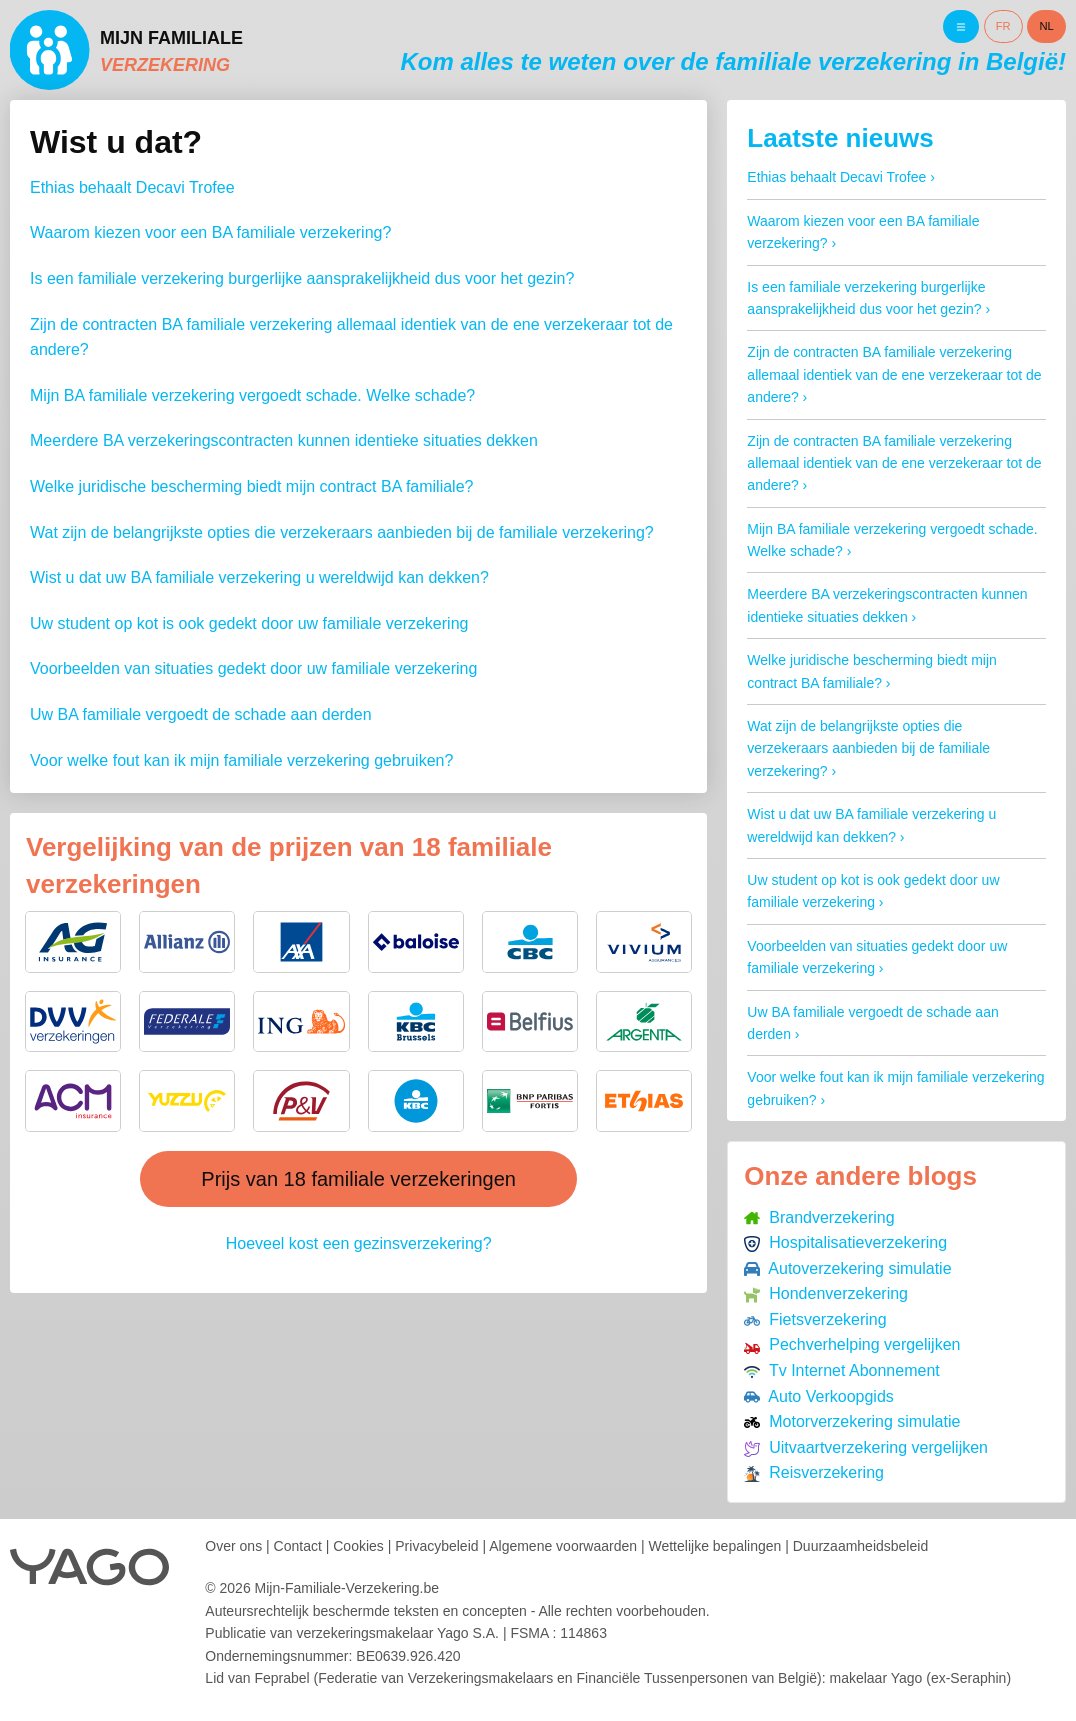 This screenshot has width=1076, height=1721. I want to click on Motorverzekering simulatie, so click(852, 1421).